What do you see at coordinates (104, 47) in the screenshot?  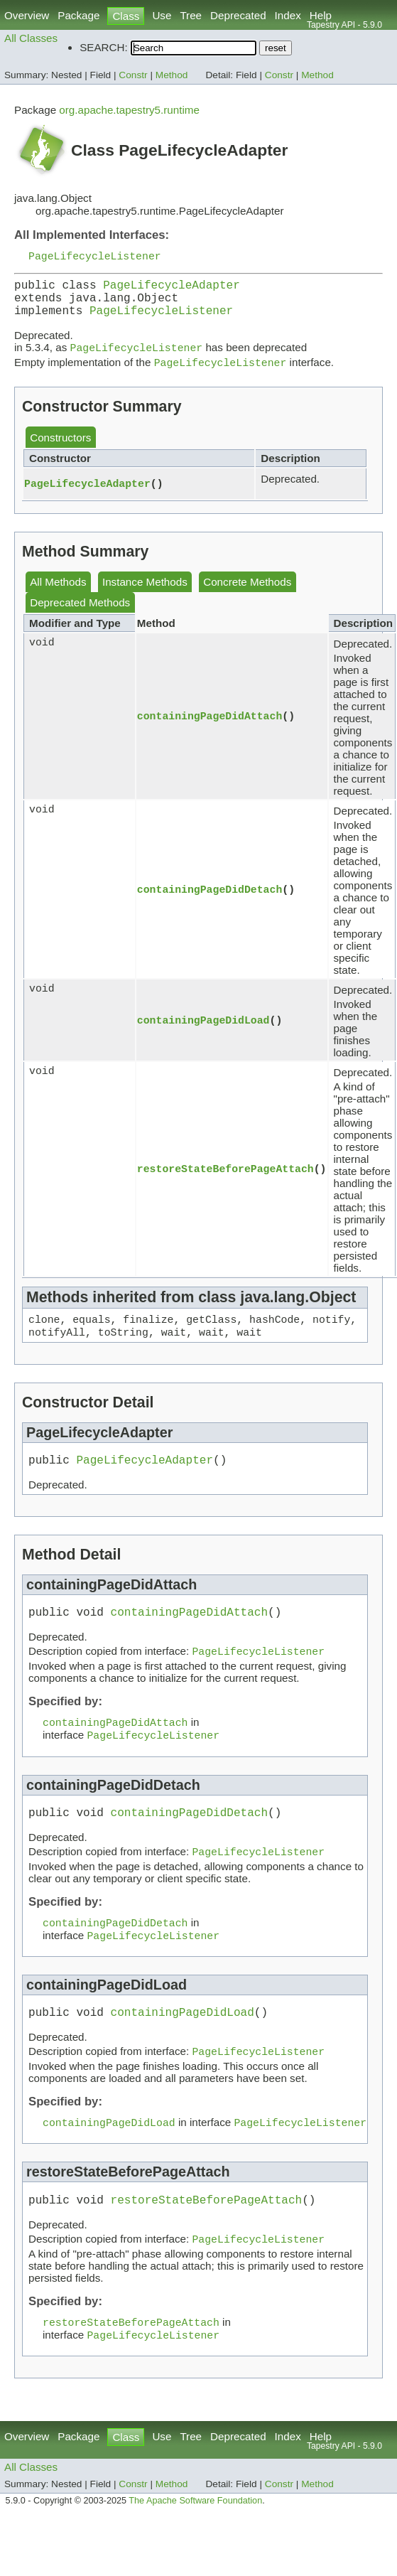 I see `SEARCH:` at bounding box center [104, 47].